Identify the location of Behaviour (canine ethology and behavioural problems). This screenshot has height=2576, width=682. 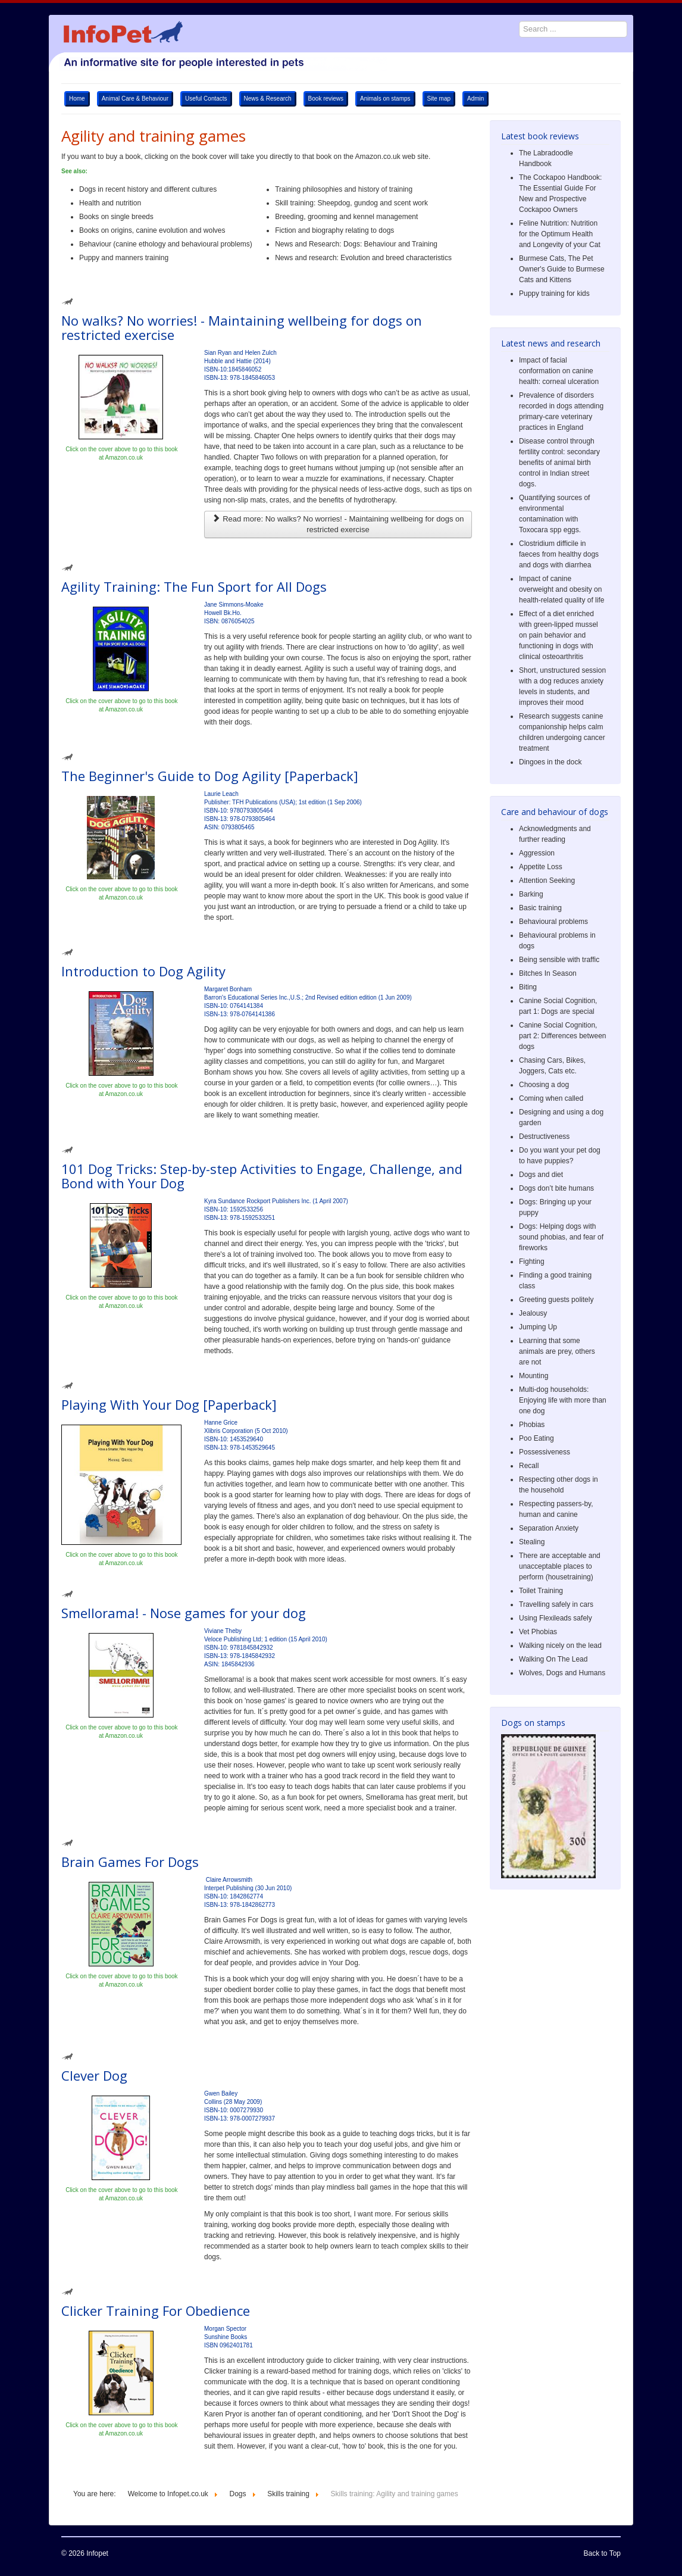
(166, 244).